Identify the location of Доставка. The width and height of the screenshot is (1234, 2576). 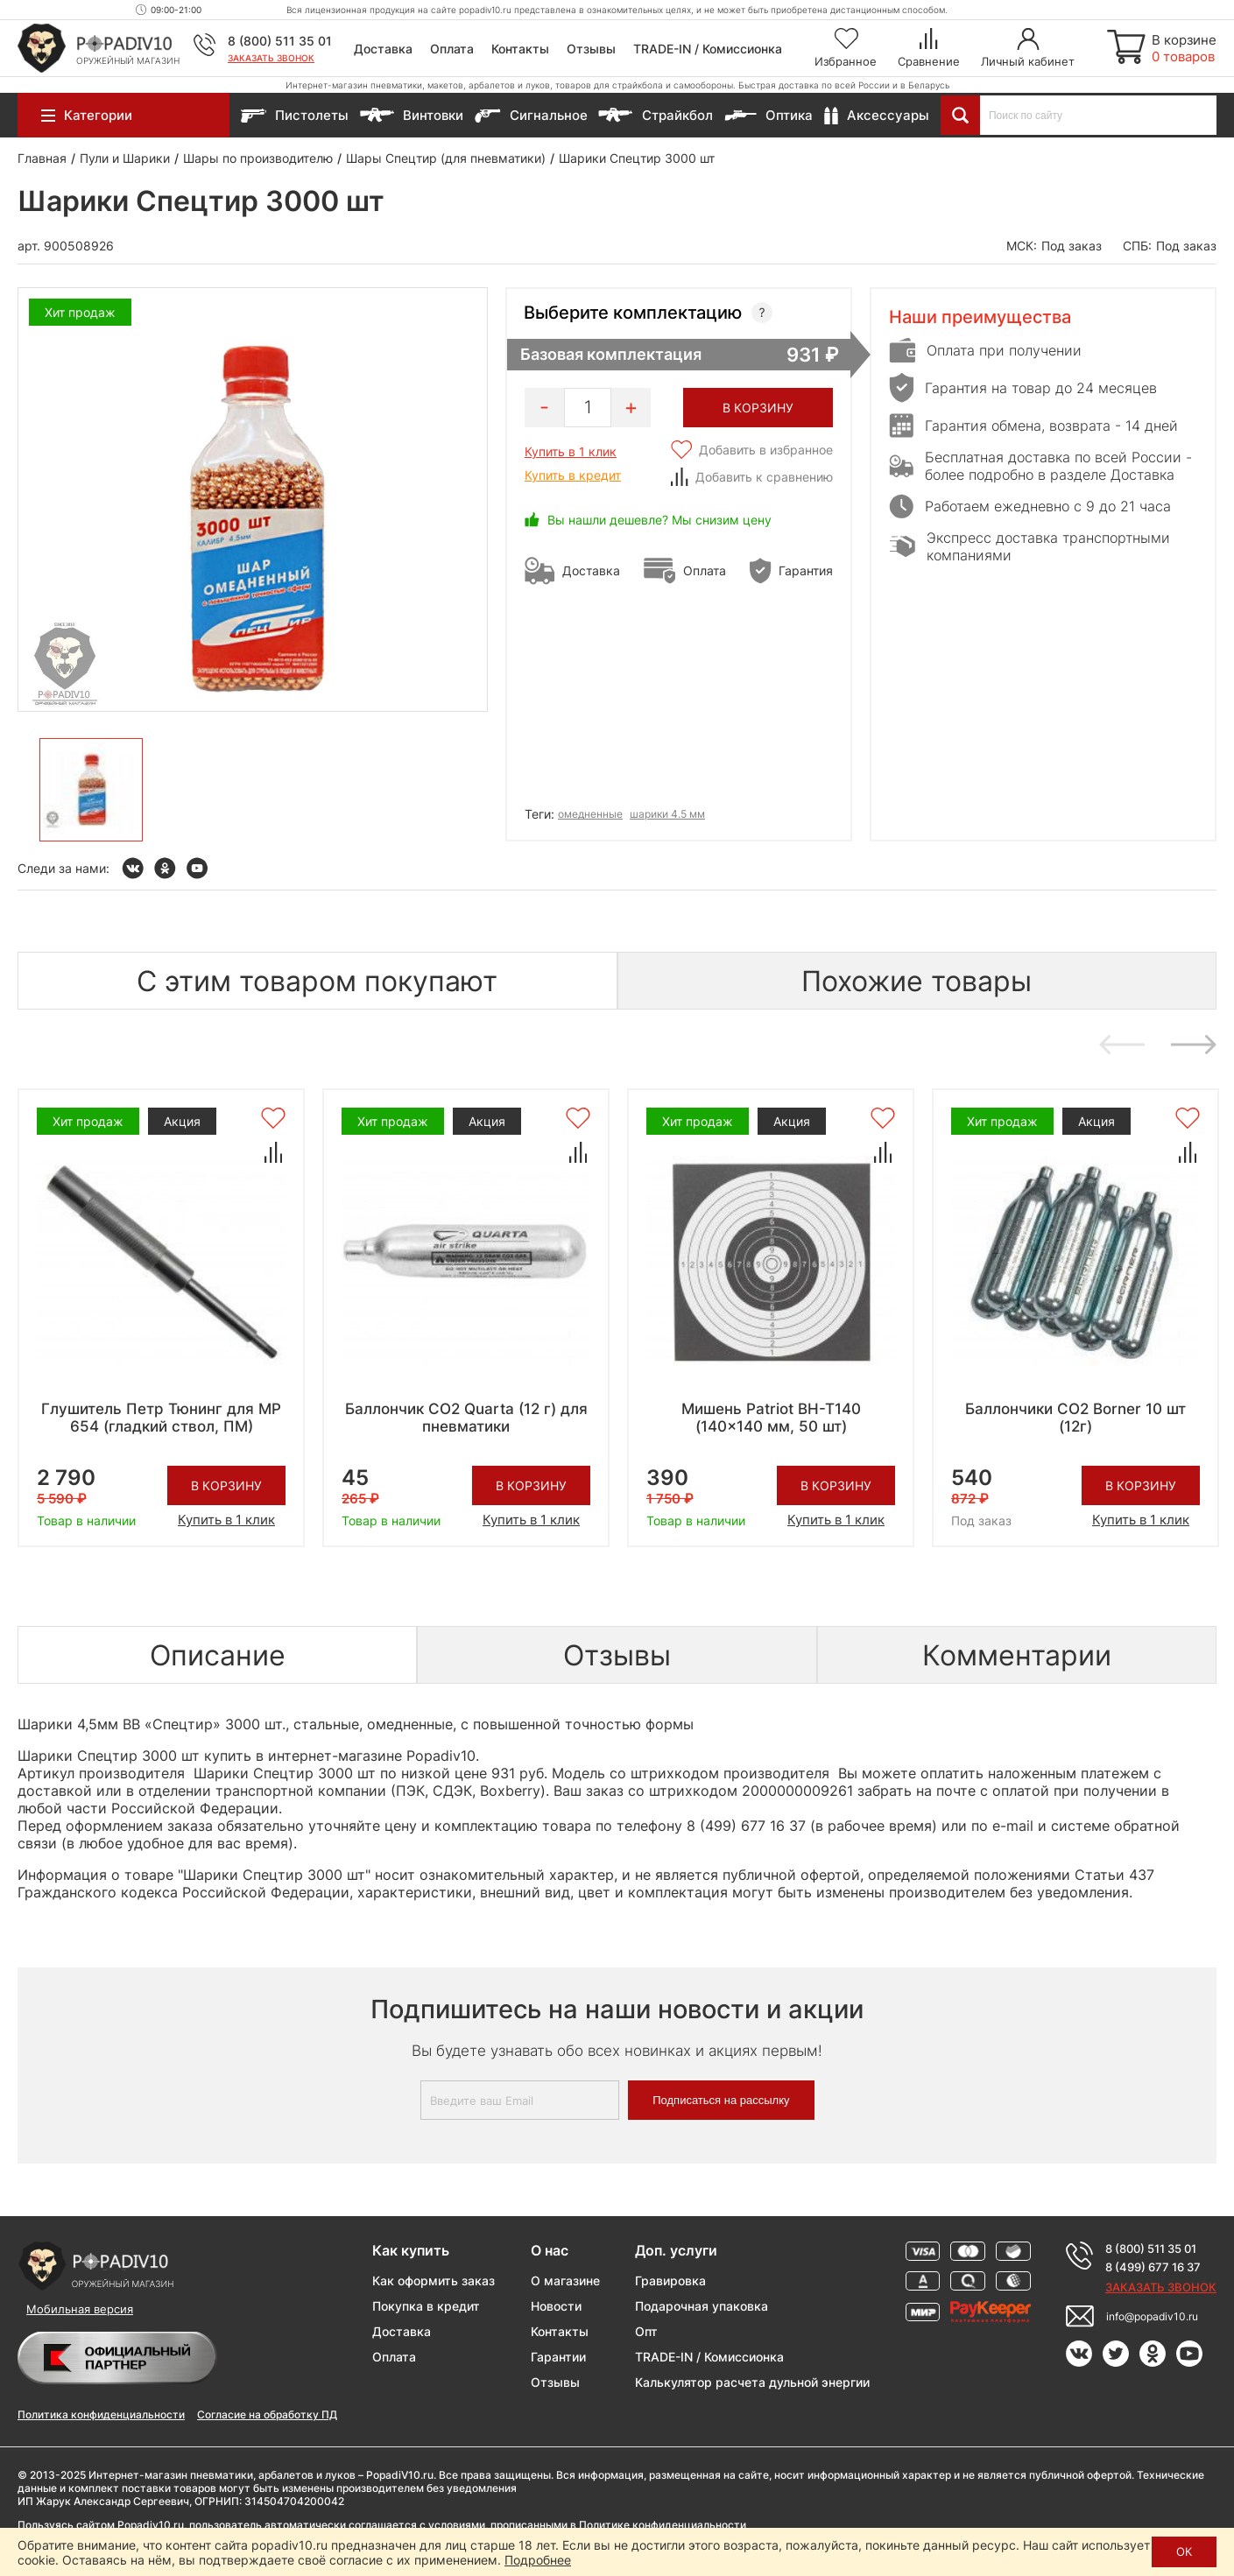
(383, 48).